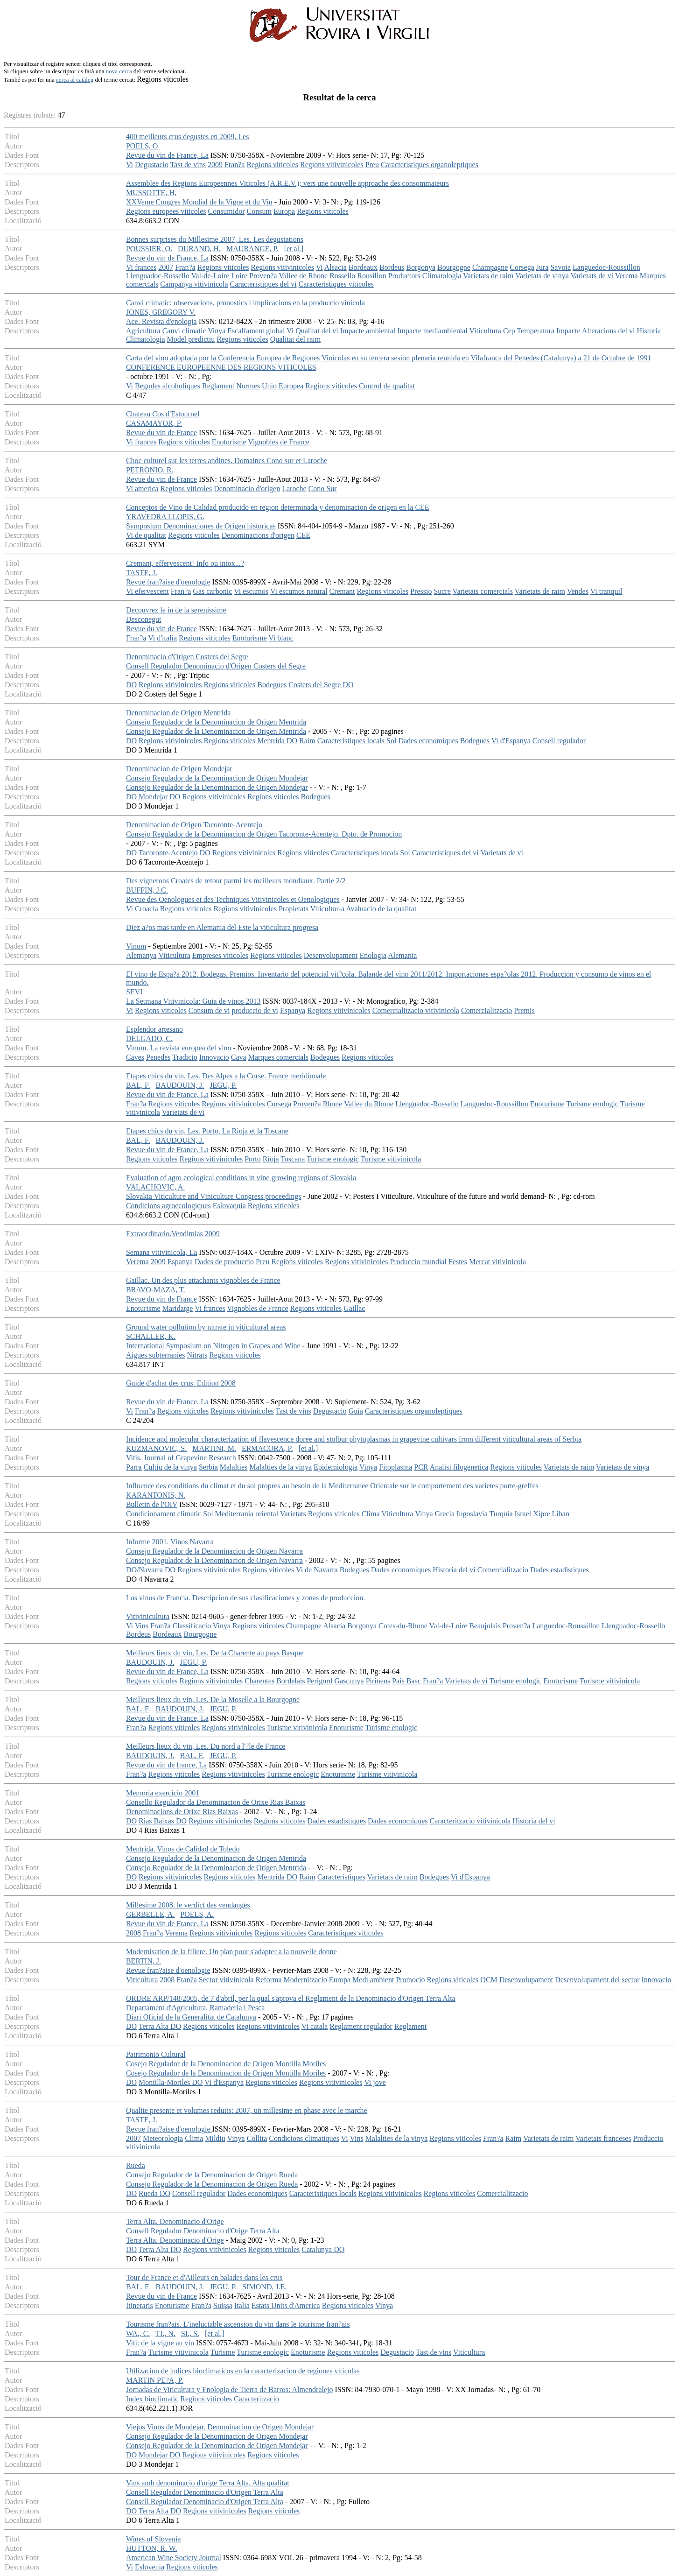 The height and width of the screenshot is (2576, 679). I want to click on 2007, so click(165, 267).